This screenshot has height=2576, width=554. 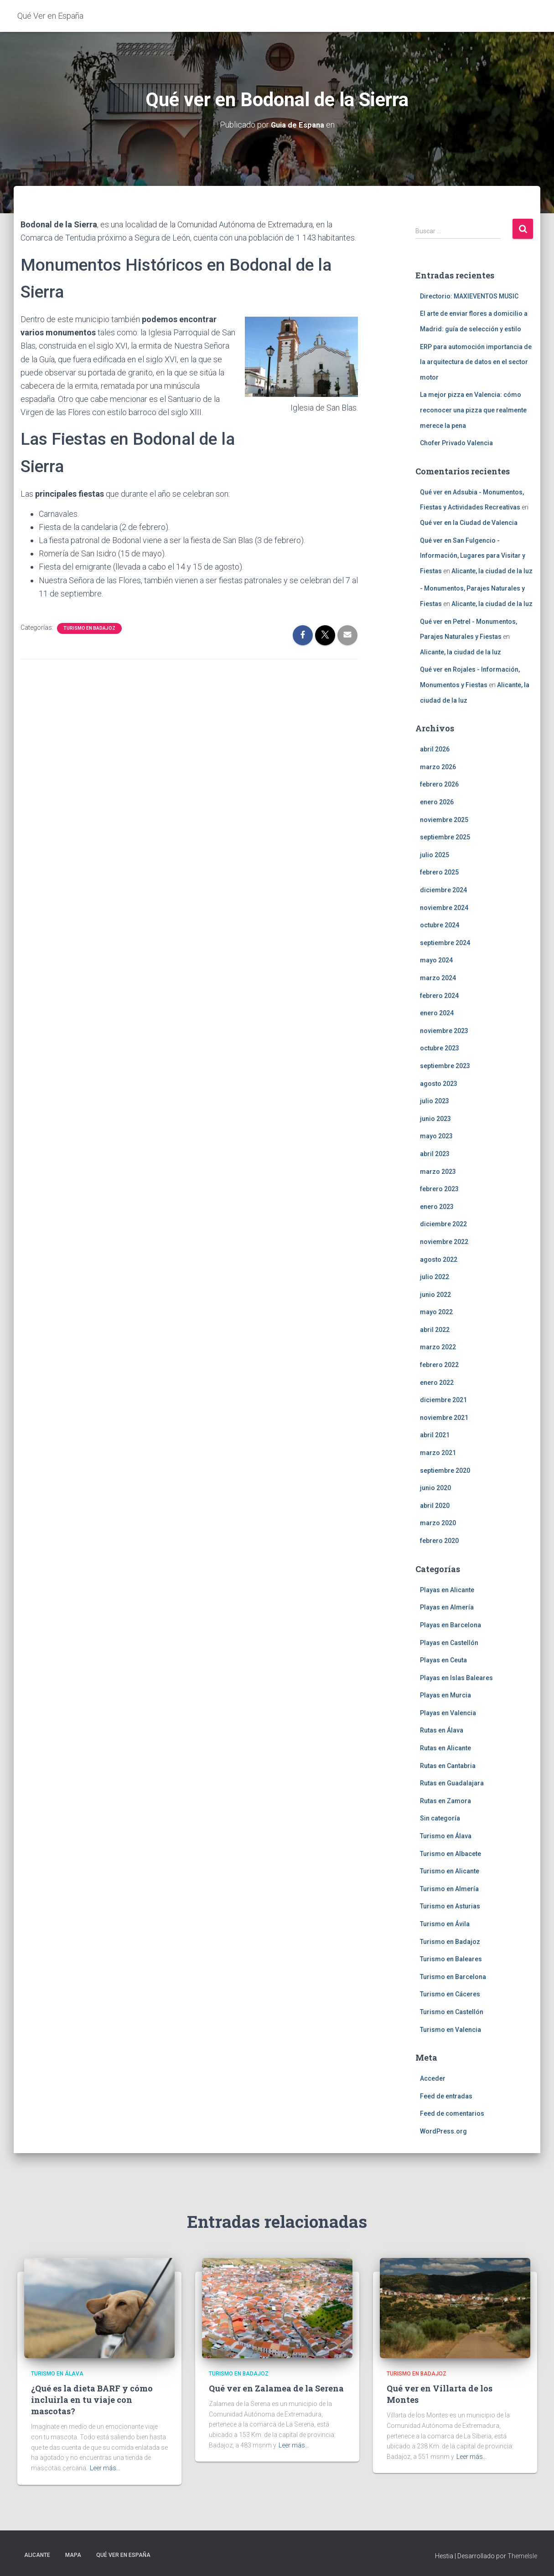 What do you see at coordinates (438, 766) in the screenshot?
I see `marzo 2026` at bounding box center [438, 766].